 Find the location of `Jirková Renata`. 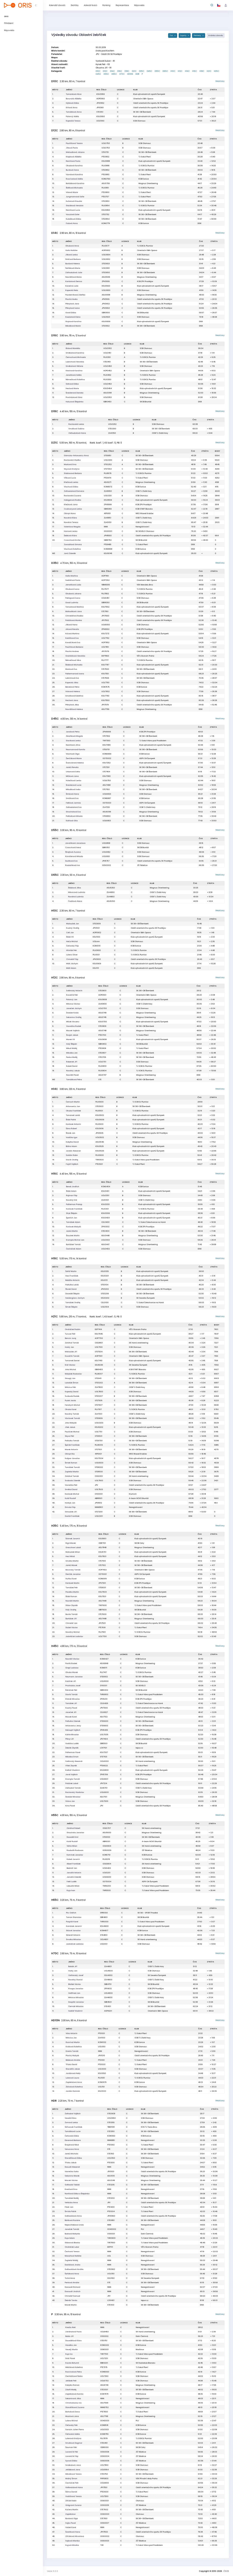

Jirková Renata is located at coordinates (72, 629).